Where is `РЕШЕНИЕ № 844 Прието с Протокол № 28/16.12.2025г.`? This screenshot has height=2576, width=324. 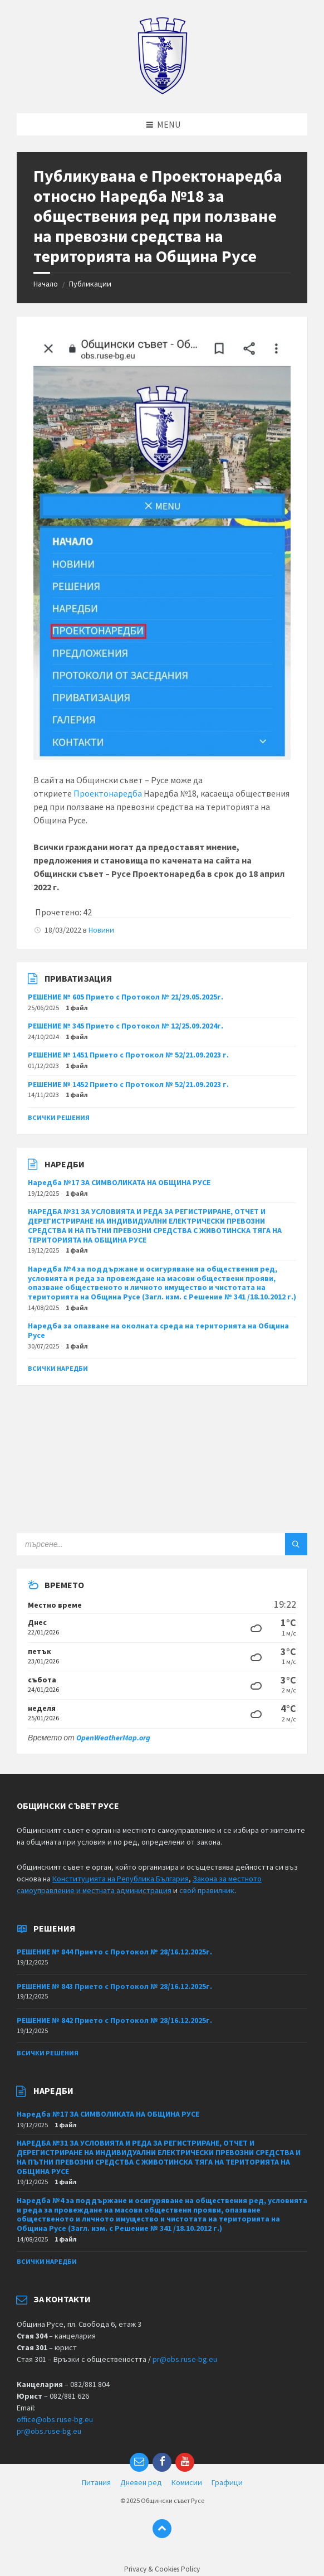
РЕШЕНИЕ № 844 Прието с Протокол № 28/16.12.2025г. is located at coordinates (114, 1952).